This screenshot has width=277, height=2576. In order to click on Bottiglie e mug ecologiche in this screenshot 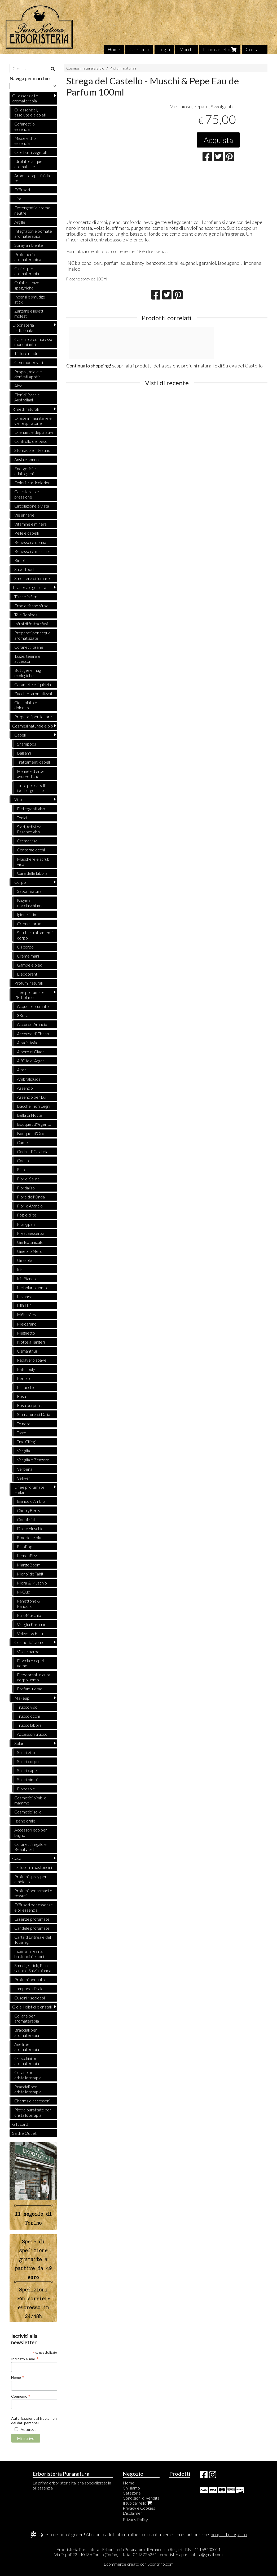, I will do `click(27, 673)`.